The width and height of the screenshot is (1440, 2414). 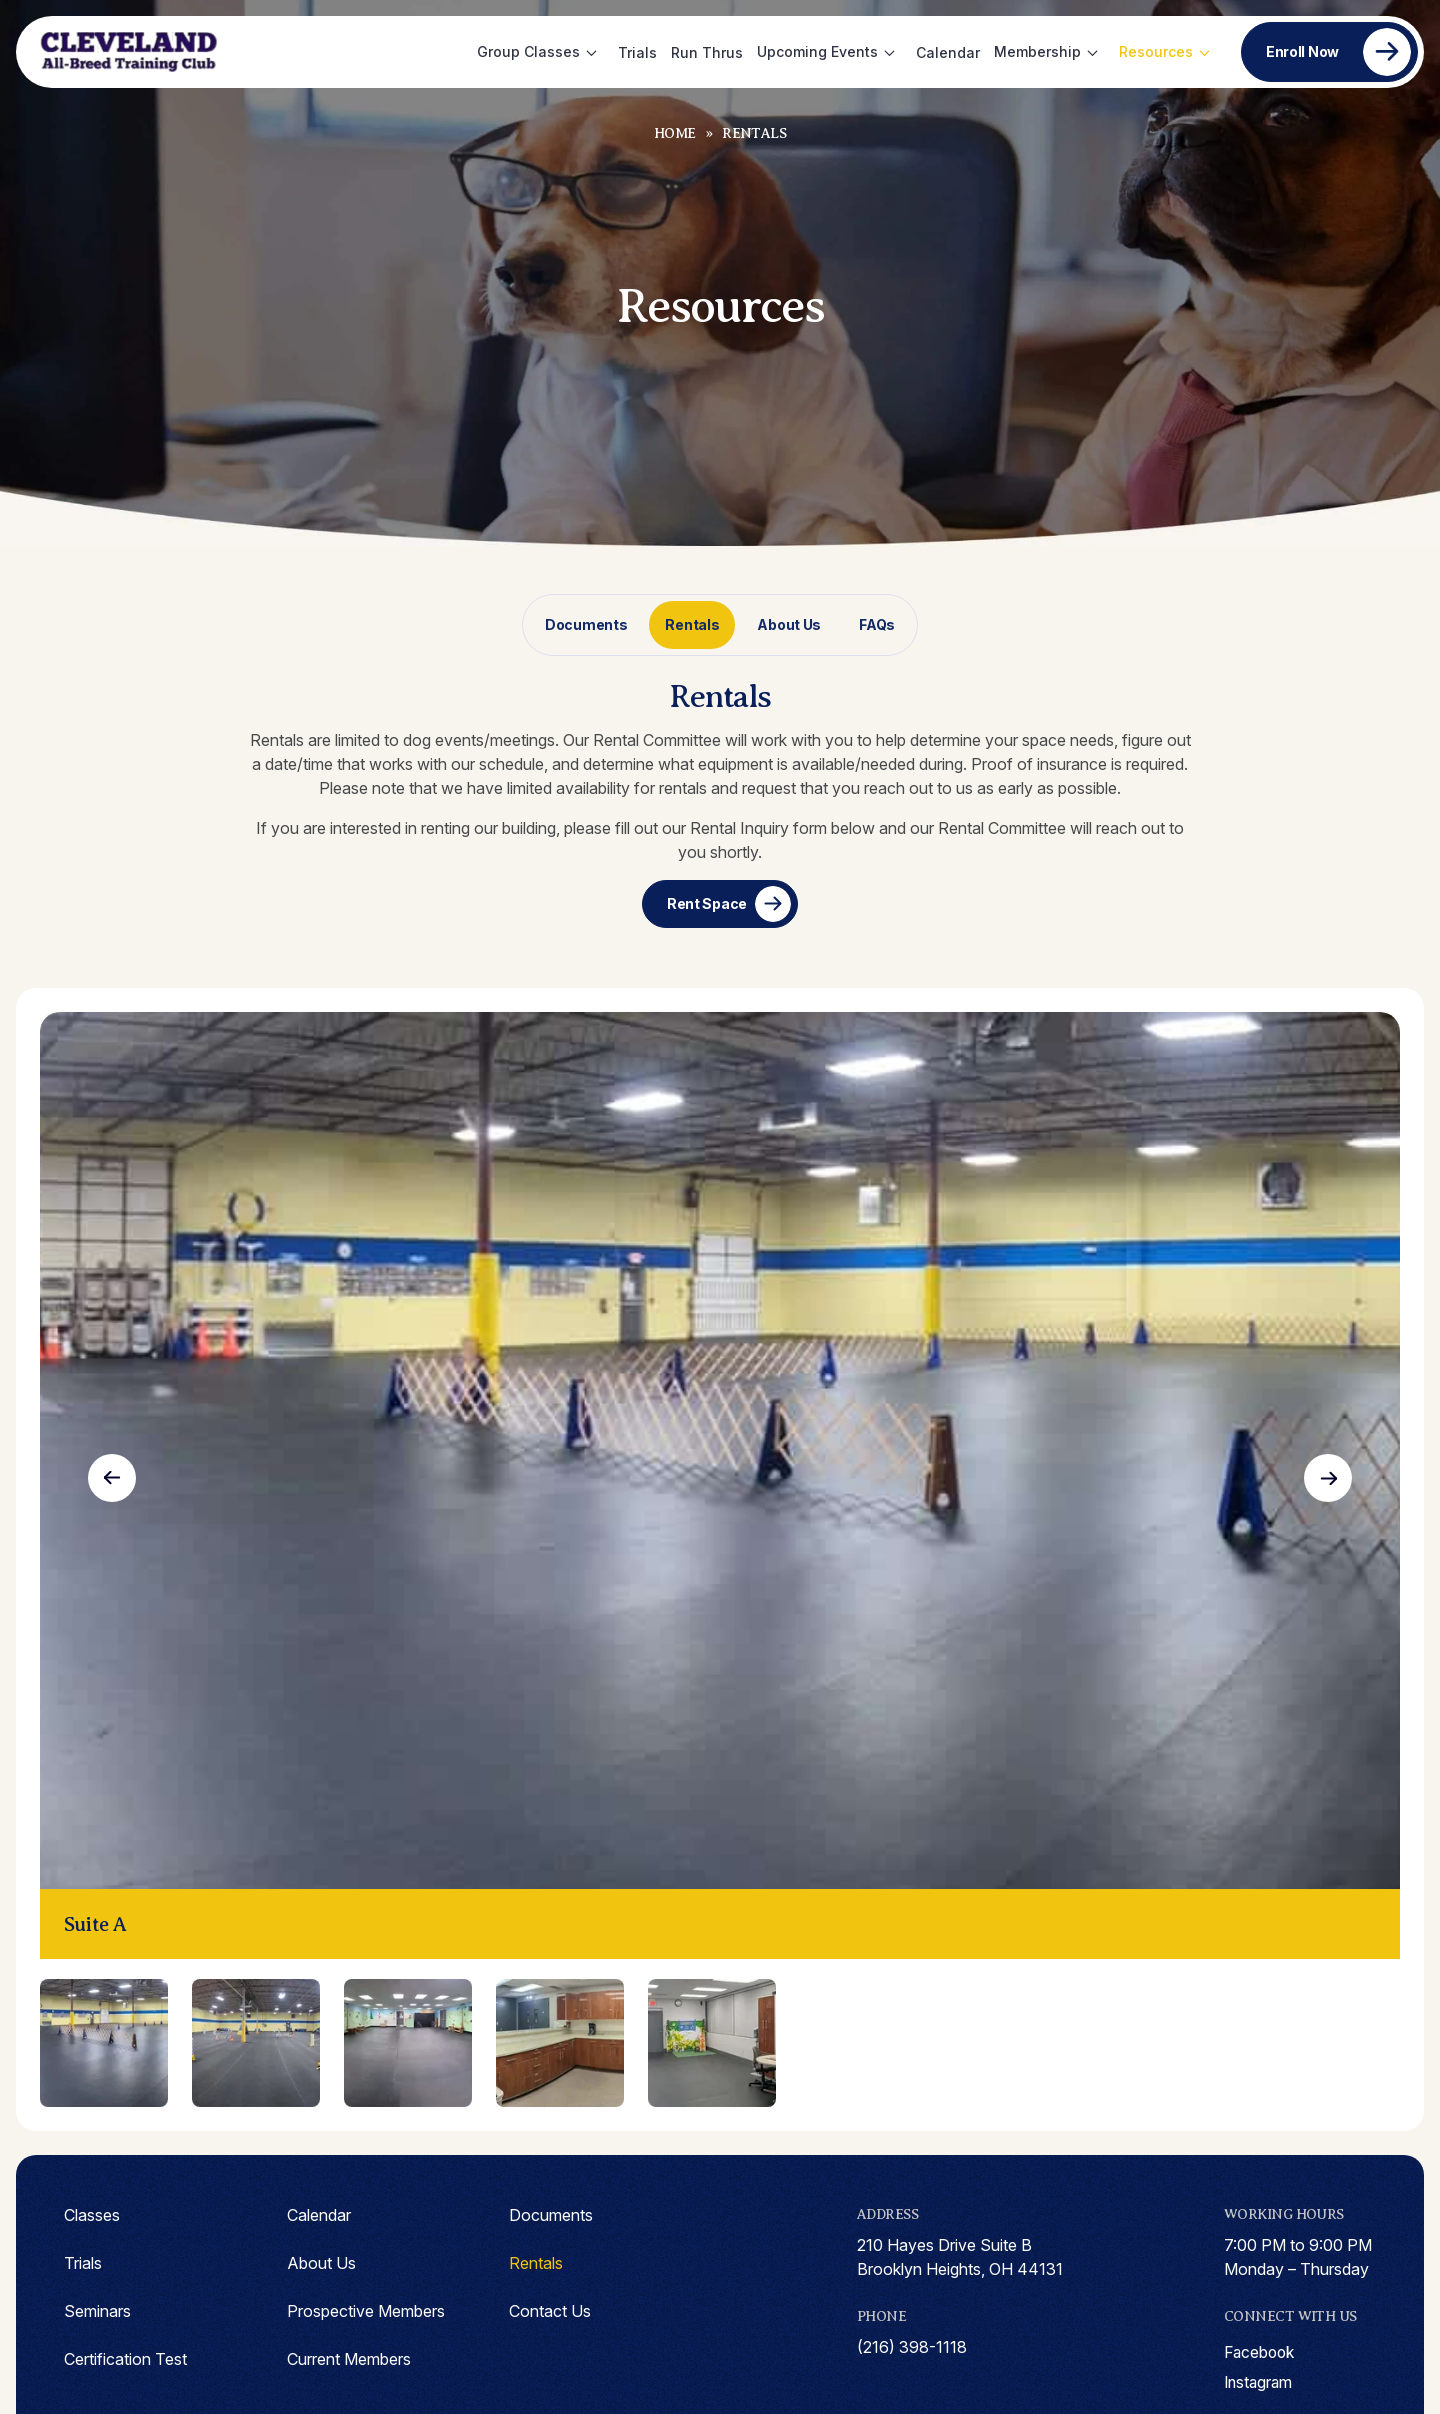 What do you see at coordinates (707, 52) in the screenshot?
I see `Run Thrus` at bounding box center [707, 52].